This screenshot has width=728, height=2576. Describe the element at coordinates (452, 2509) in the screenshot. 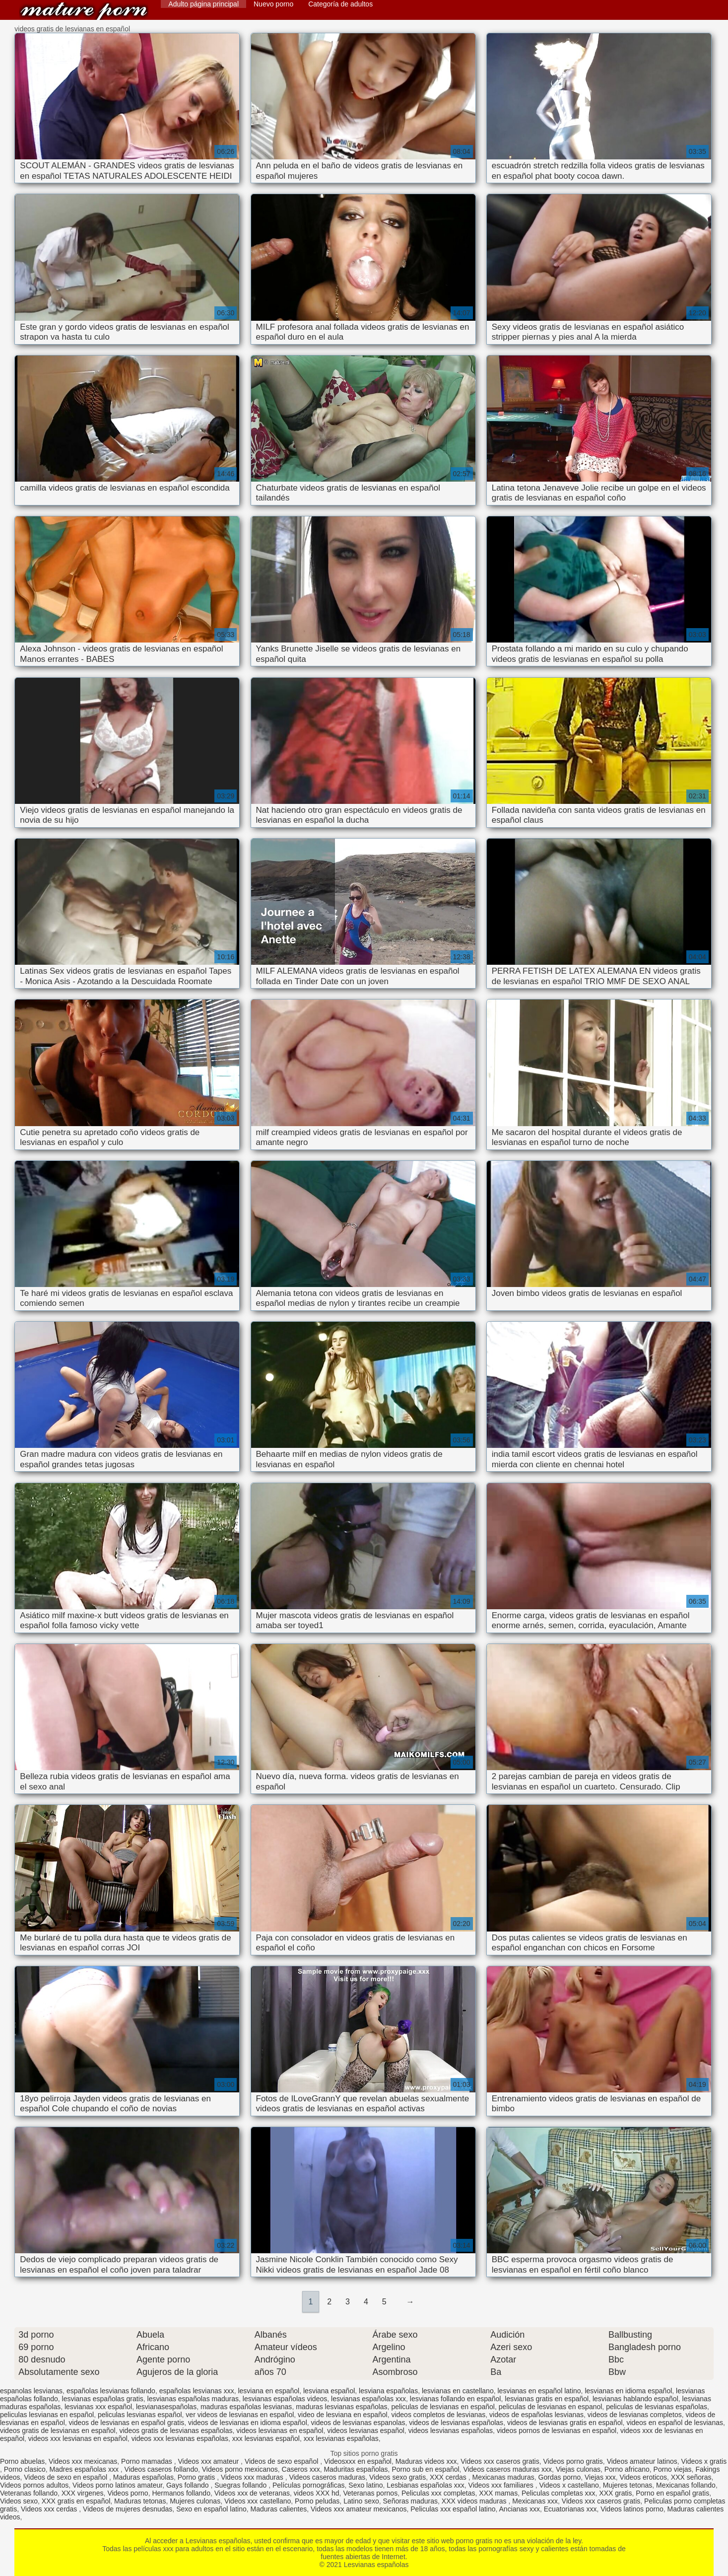

I see `Peliculas xxx español latino` at that location.